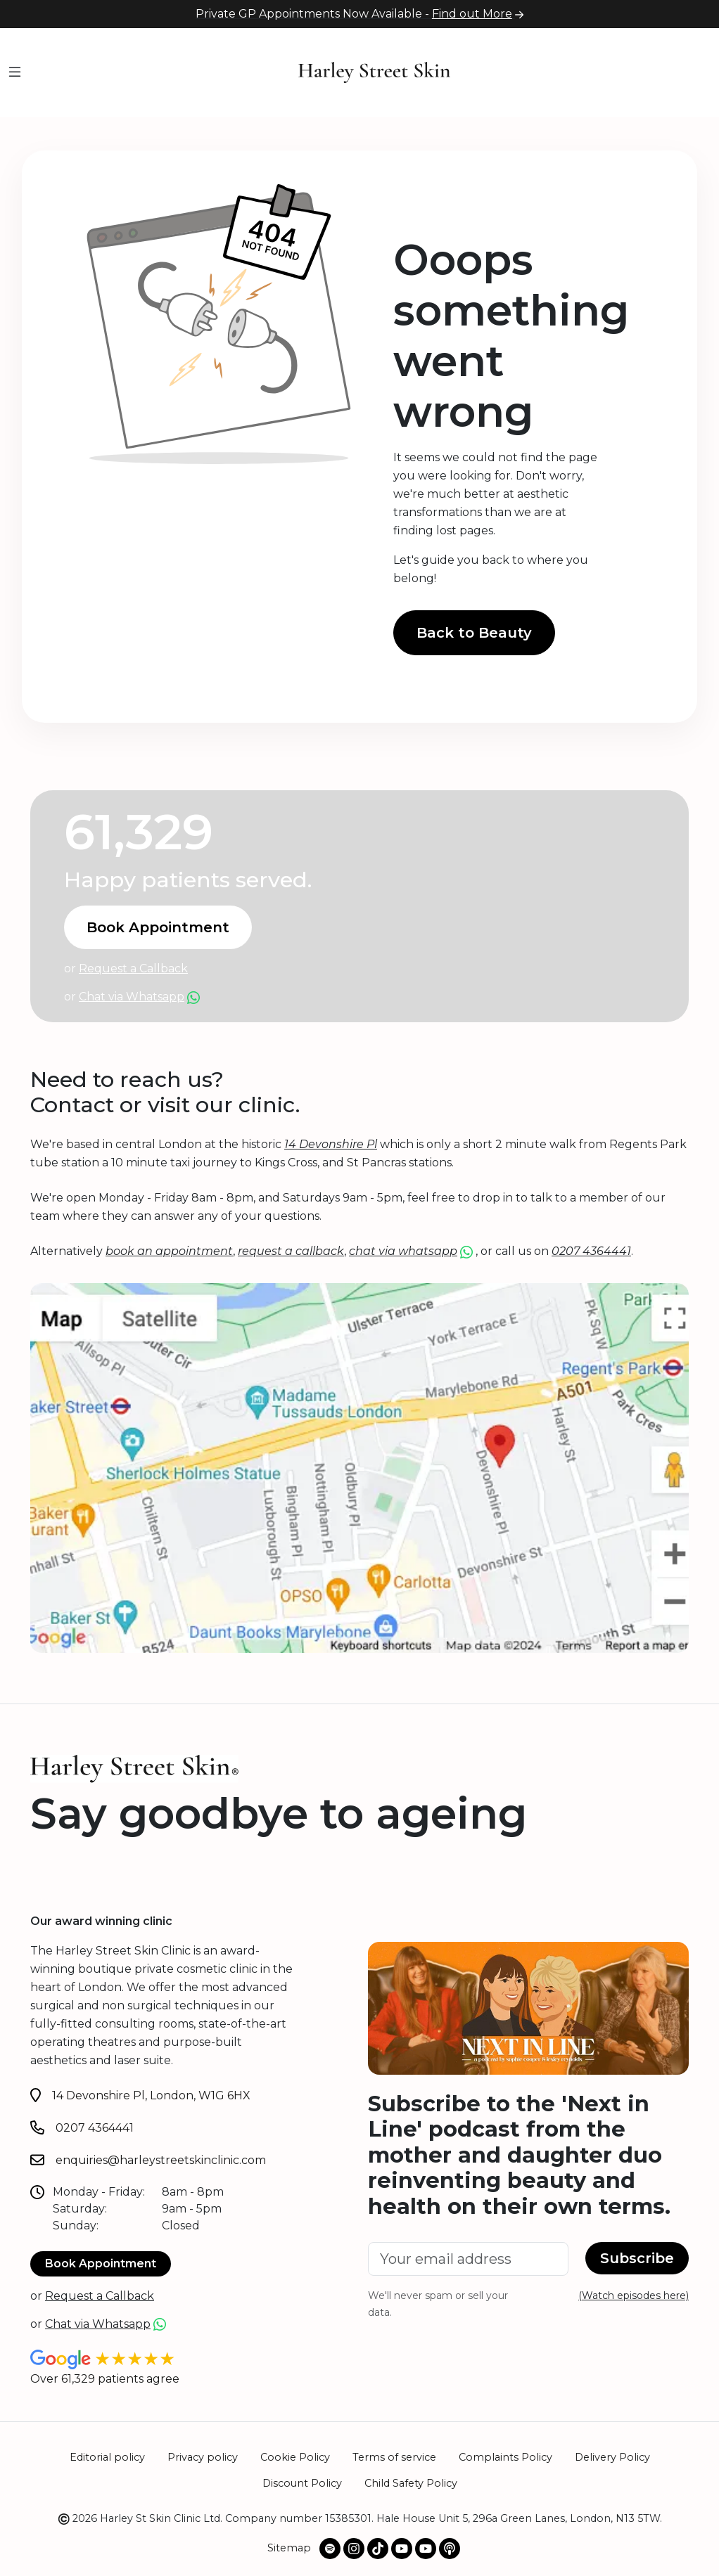  What do you see at coordinates (449, 2548) in the screenshot?
I see `[Apple Podcast]` at bounding box center [449, 2548].